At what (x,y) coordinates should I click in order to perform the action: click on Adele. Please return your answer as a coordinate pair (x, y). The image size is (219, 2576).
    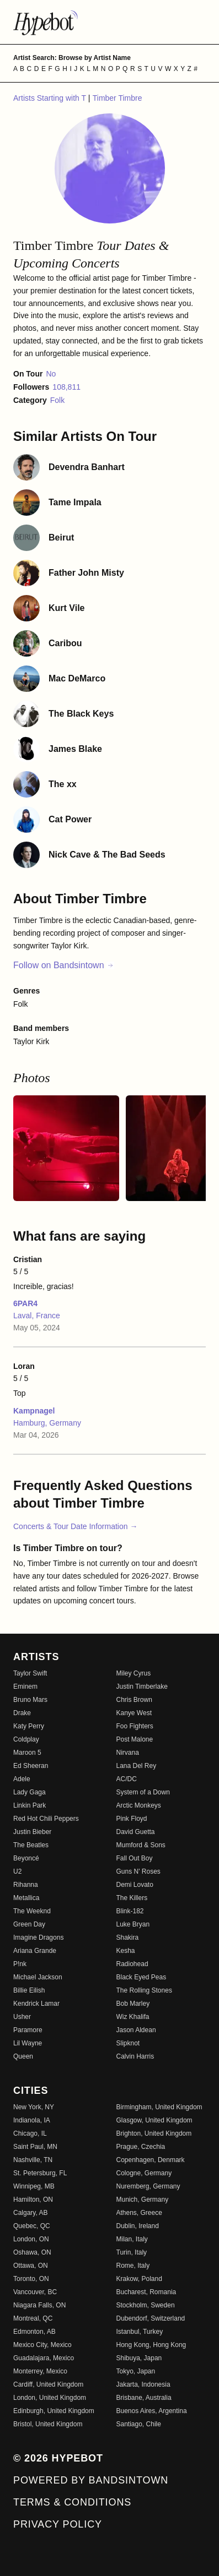
    Looking at the image, I should click on (21, 1779).